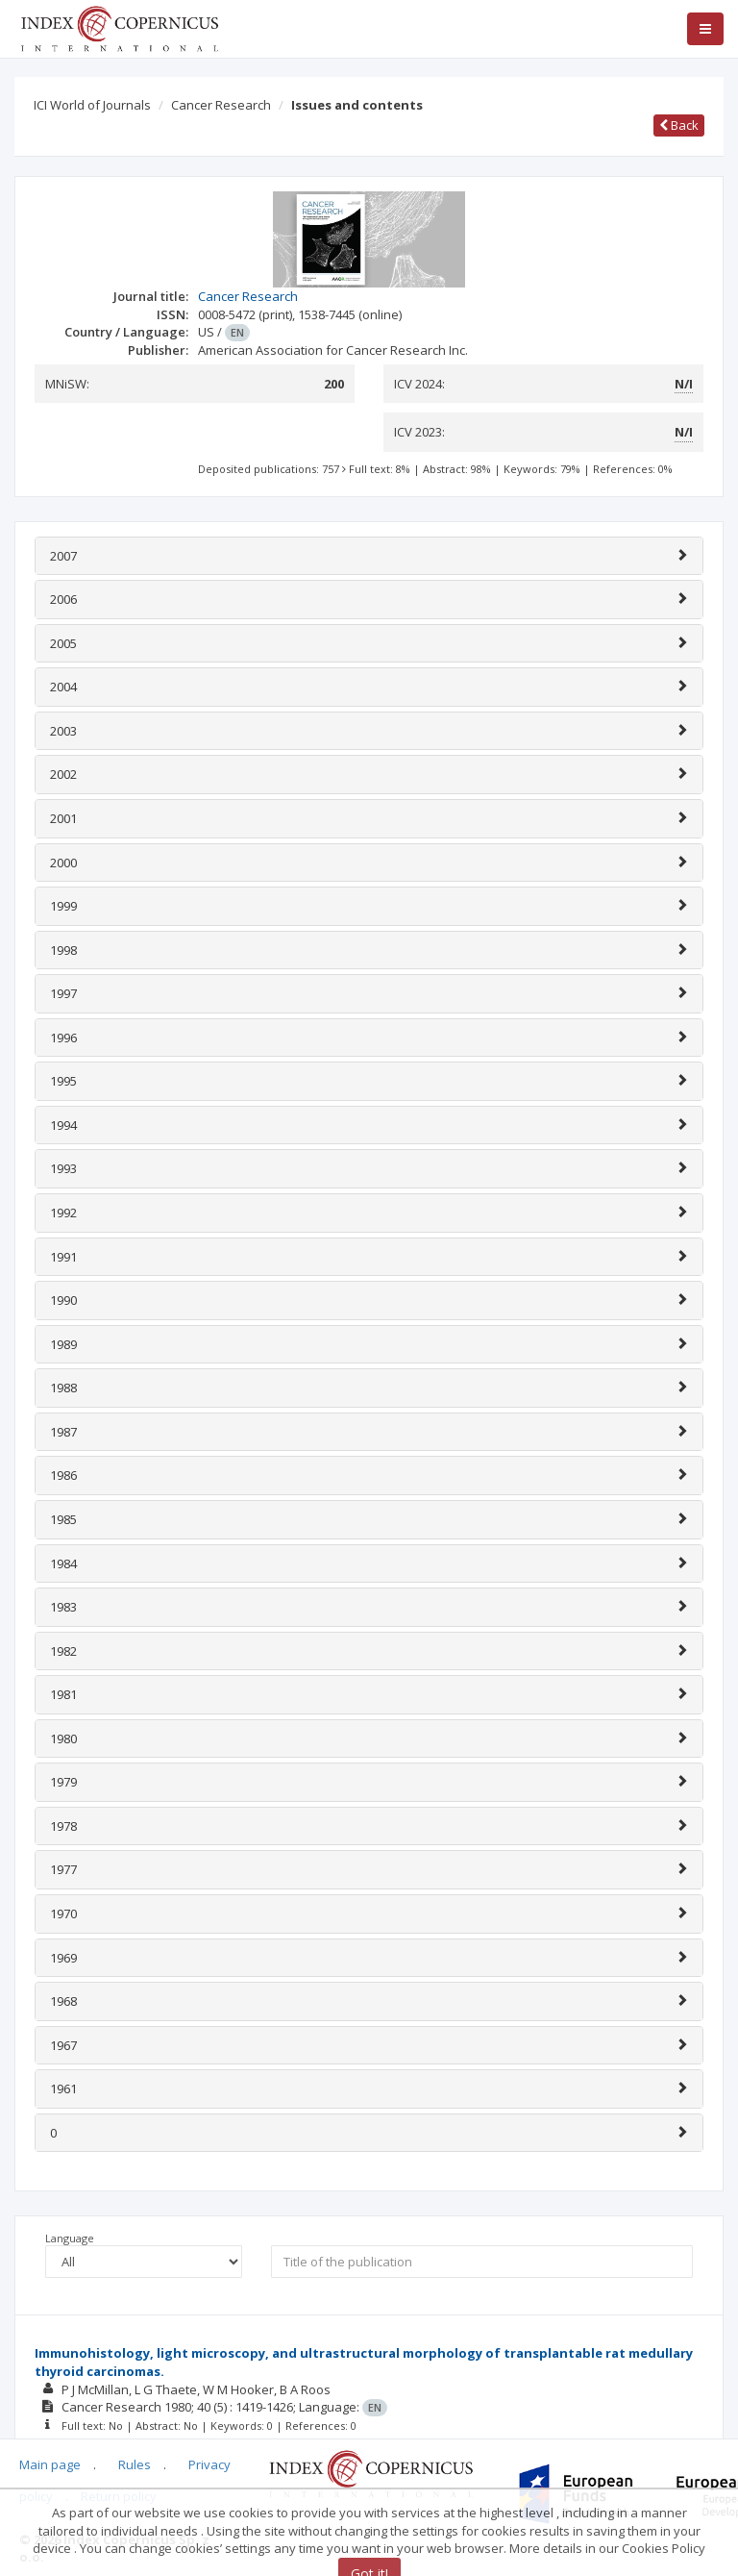  What do you see at coordinates (221, 104) in the screenshot?
I see `Cancer Research` at bounding box center [221, 104].